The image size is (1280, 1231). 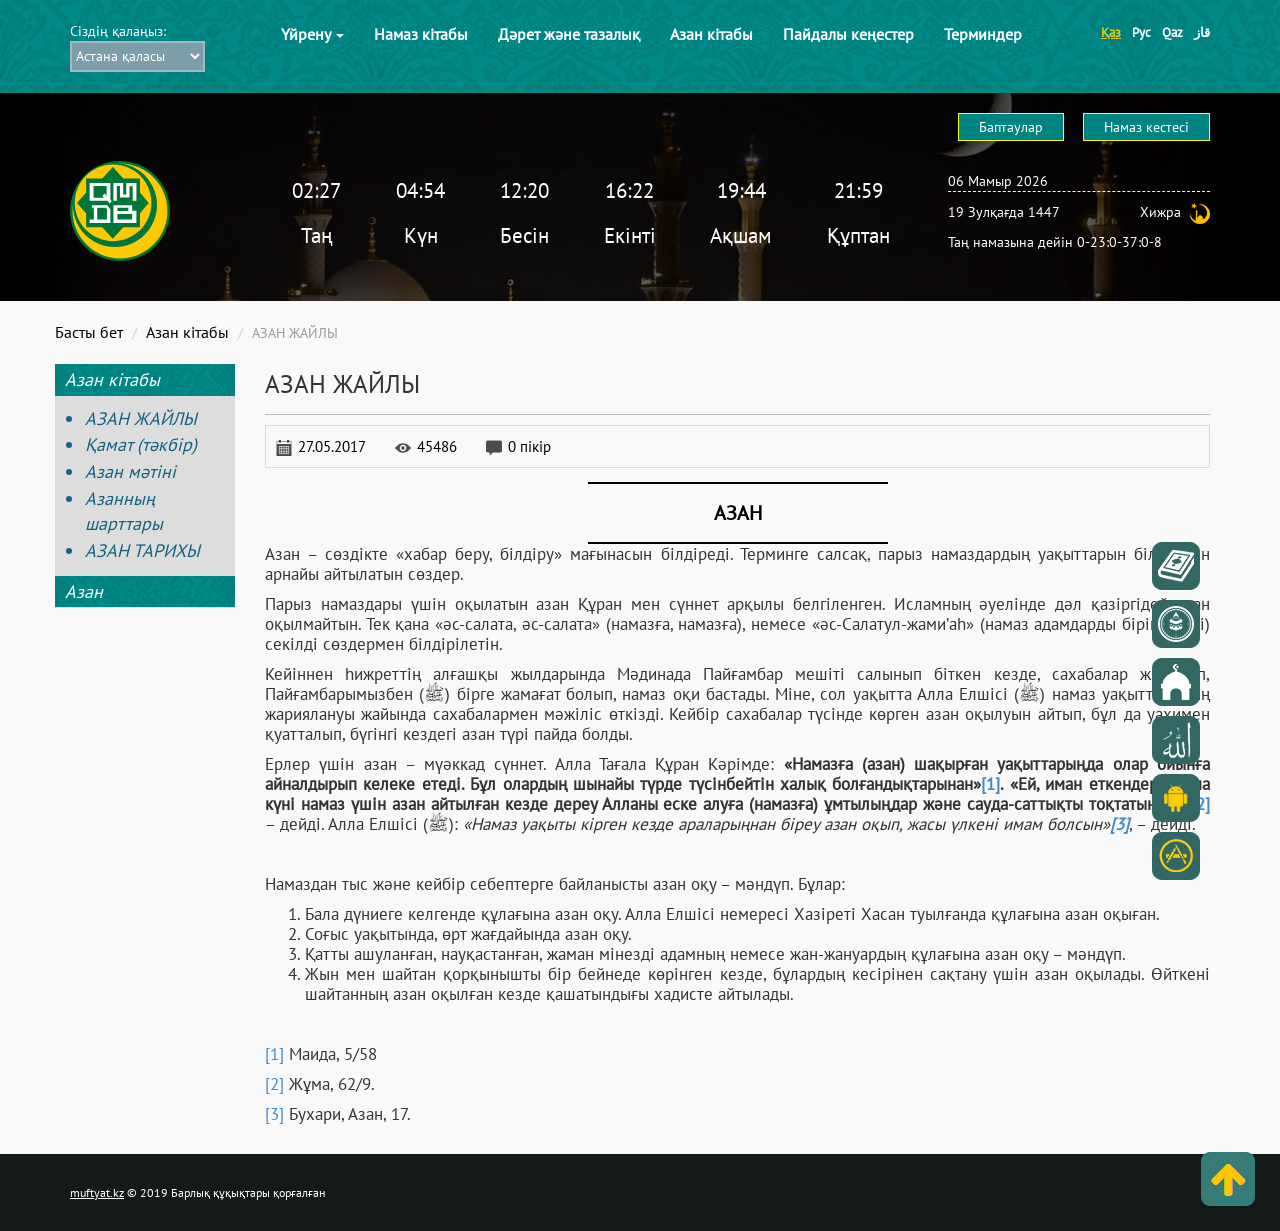 What do you see at coordinates (1011, 127) in the screenshot?
I see `Баптаулар` at bounding box center [1011, 127].